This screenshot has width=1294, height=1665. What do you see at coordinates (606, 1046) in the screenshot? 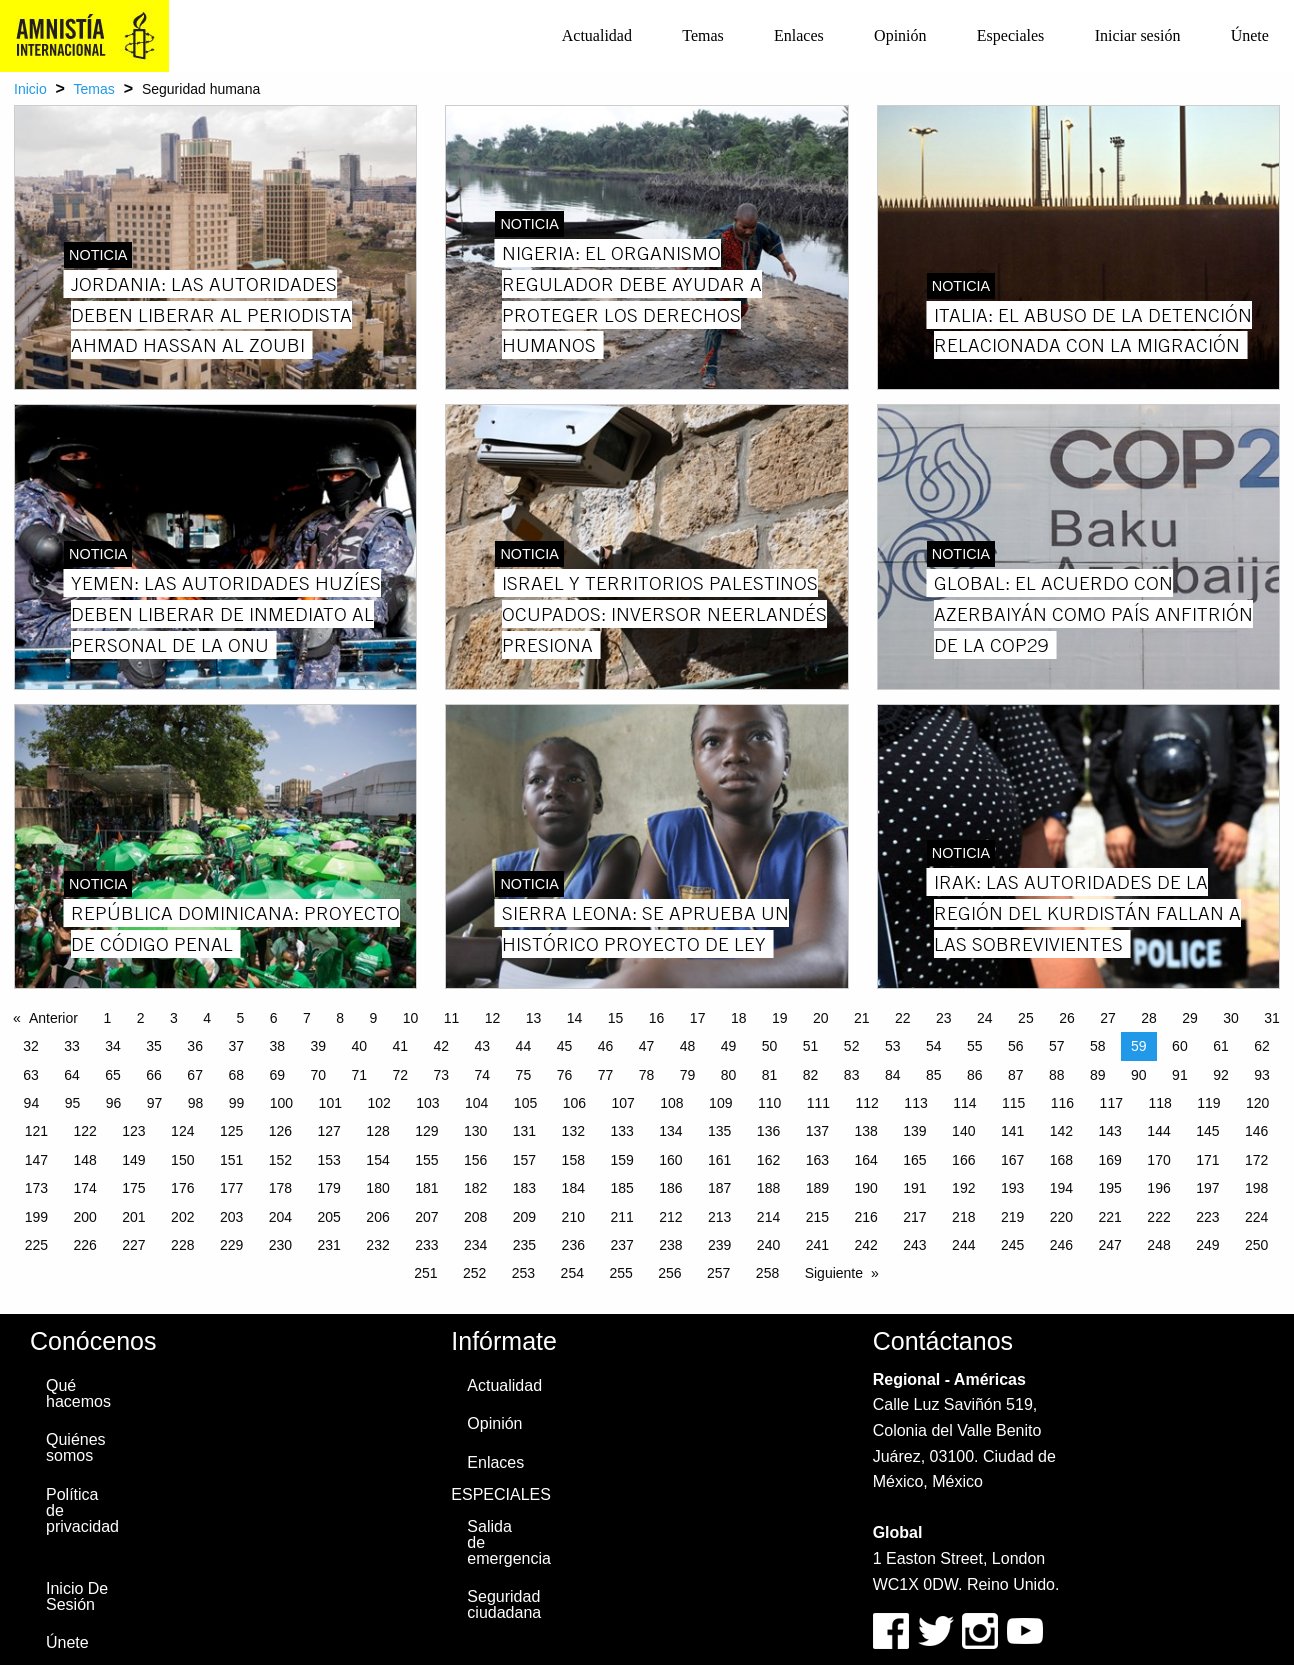
I see `46 [Page 46]` at bounding box center [606, 1046].